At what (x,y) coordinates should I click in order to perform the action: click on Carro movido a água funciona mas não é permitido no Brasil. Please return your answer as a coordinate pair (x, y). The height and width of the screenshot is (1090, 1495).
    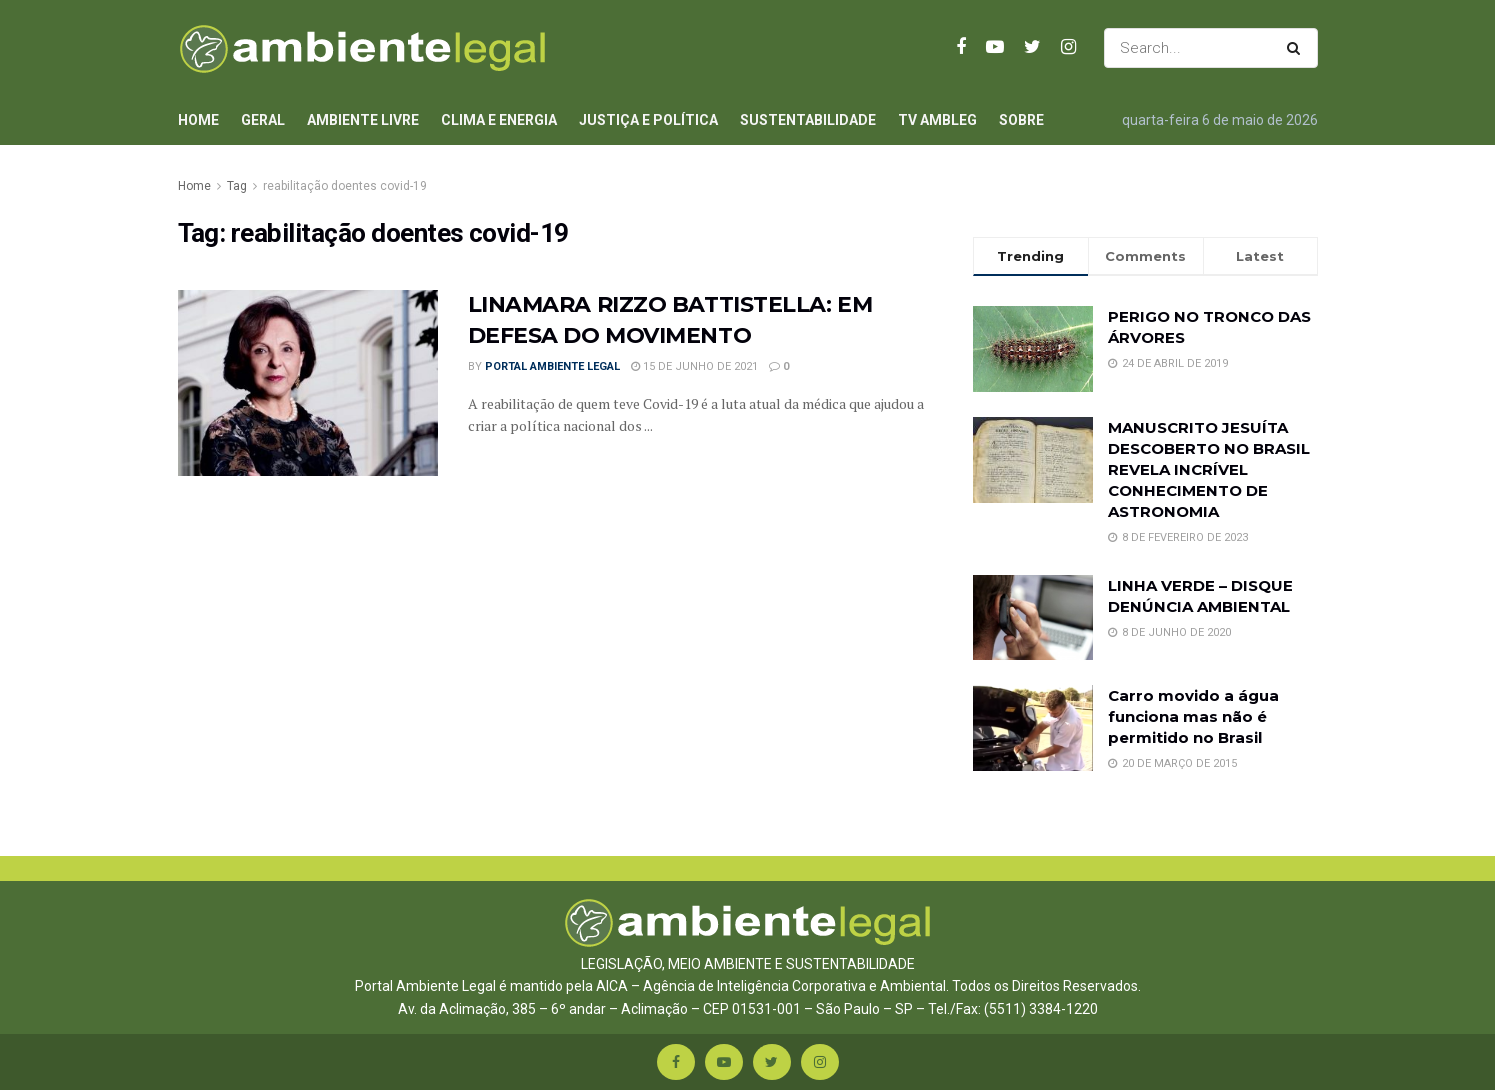
    Looking at the image, I should click on (1193, 716).